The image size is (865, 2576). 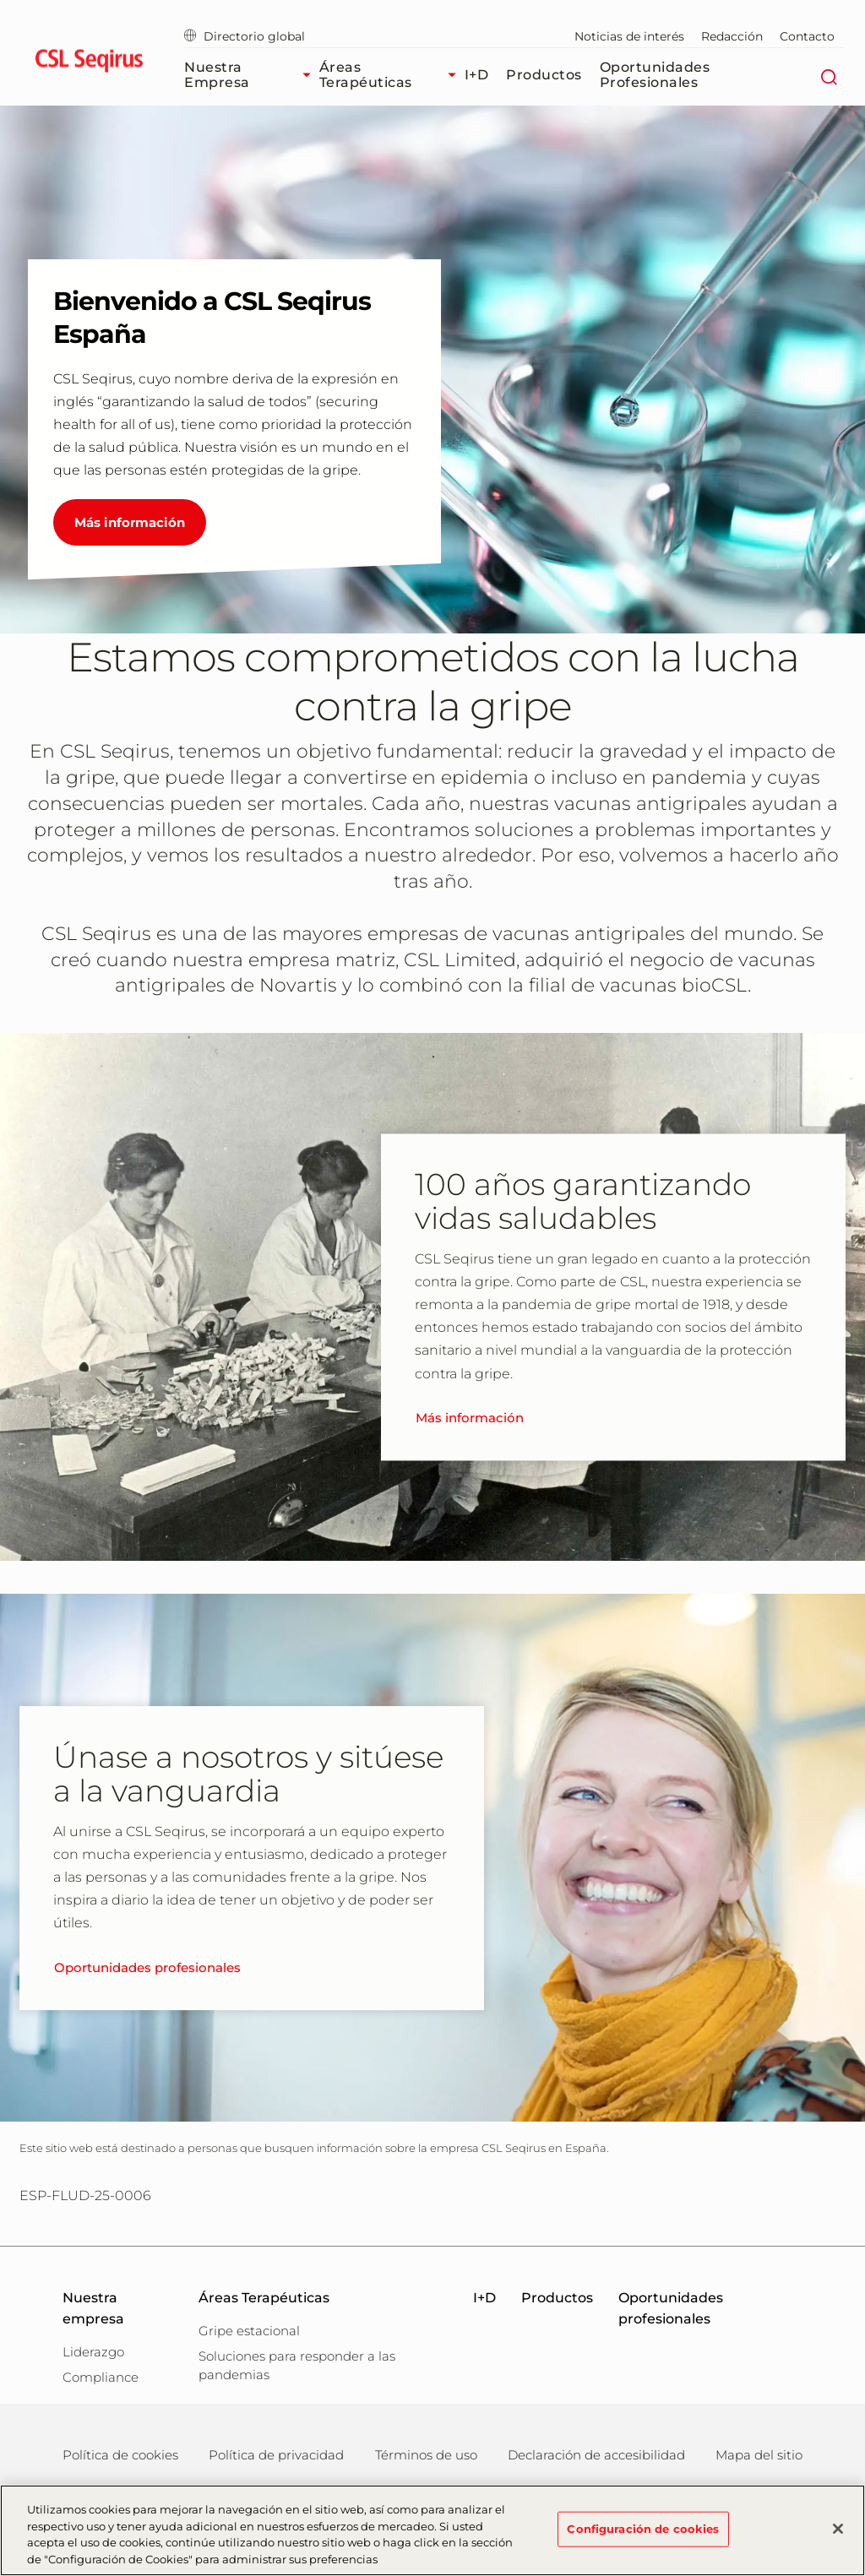 What do you see at coordinates (244, 36) in the screenshot?
I see `Directorio global` at bounding box center [244, 36].